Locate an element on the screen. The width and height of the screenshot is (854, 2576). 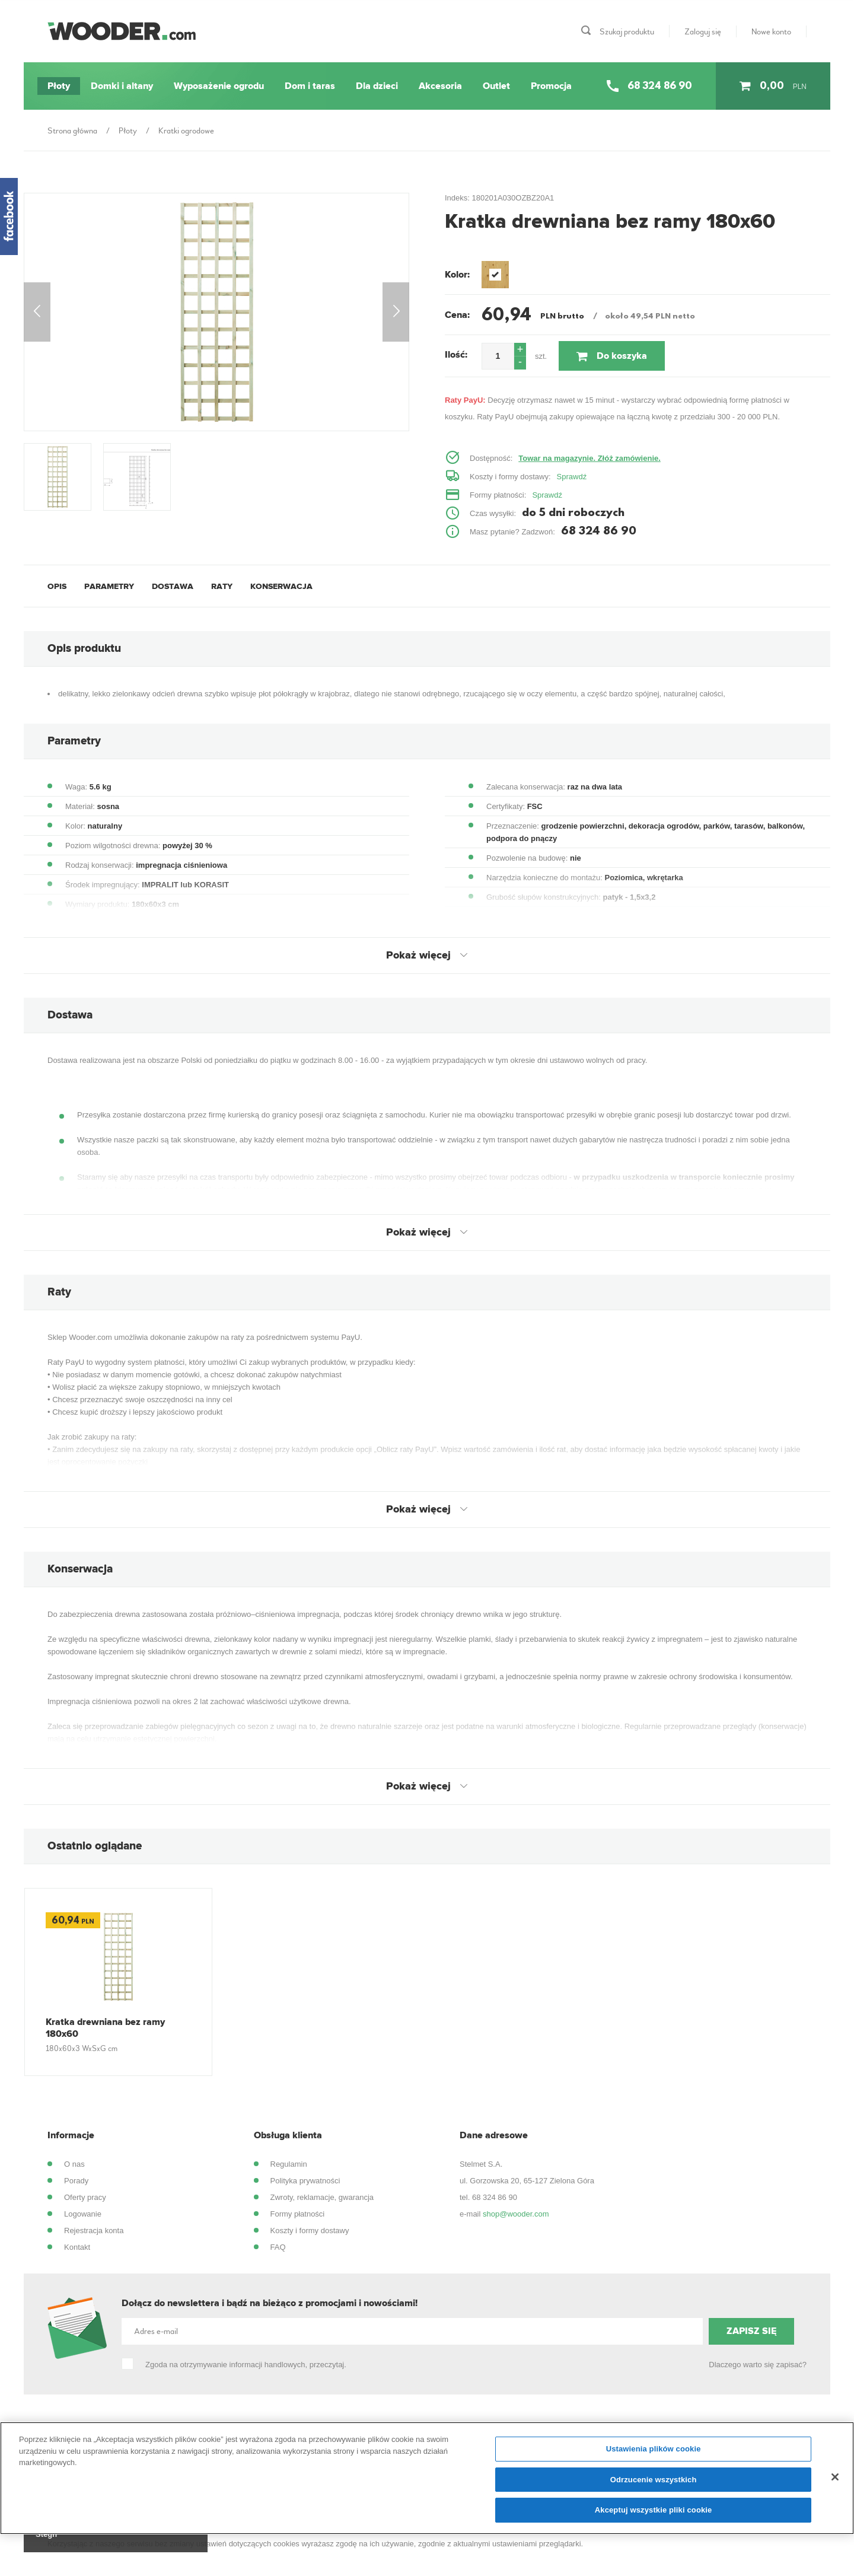
Konserwacja is located at coordinates (281, 586).